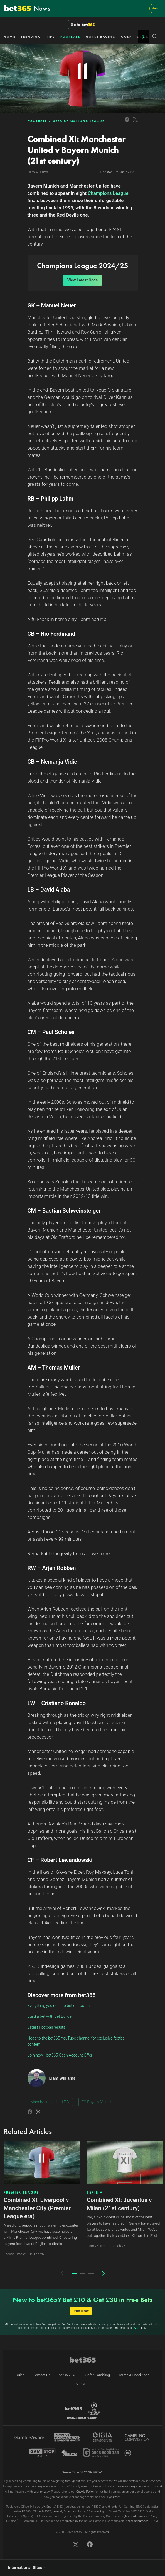 This screenshot has height=2576, width=165. What do you see at coordinates (31, 36) in the screenshot?
I see `TRENDING` at bounding box center [31, 36].